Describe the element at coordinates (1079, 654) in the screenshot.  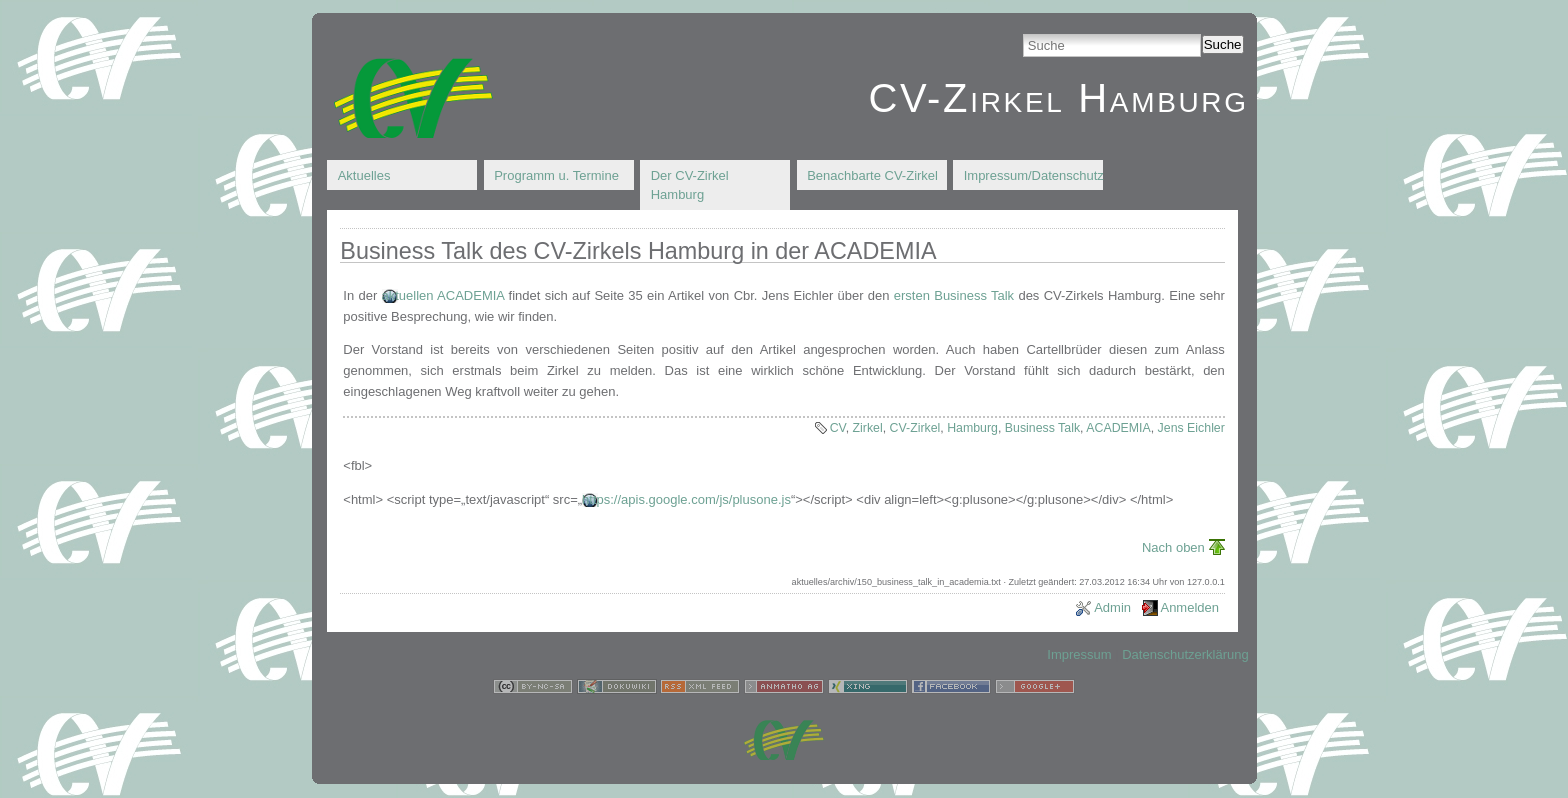
I see `Impressum` at that location.